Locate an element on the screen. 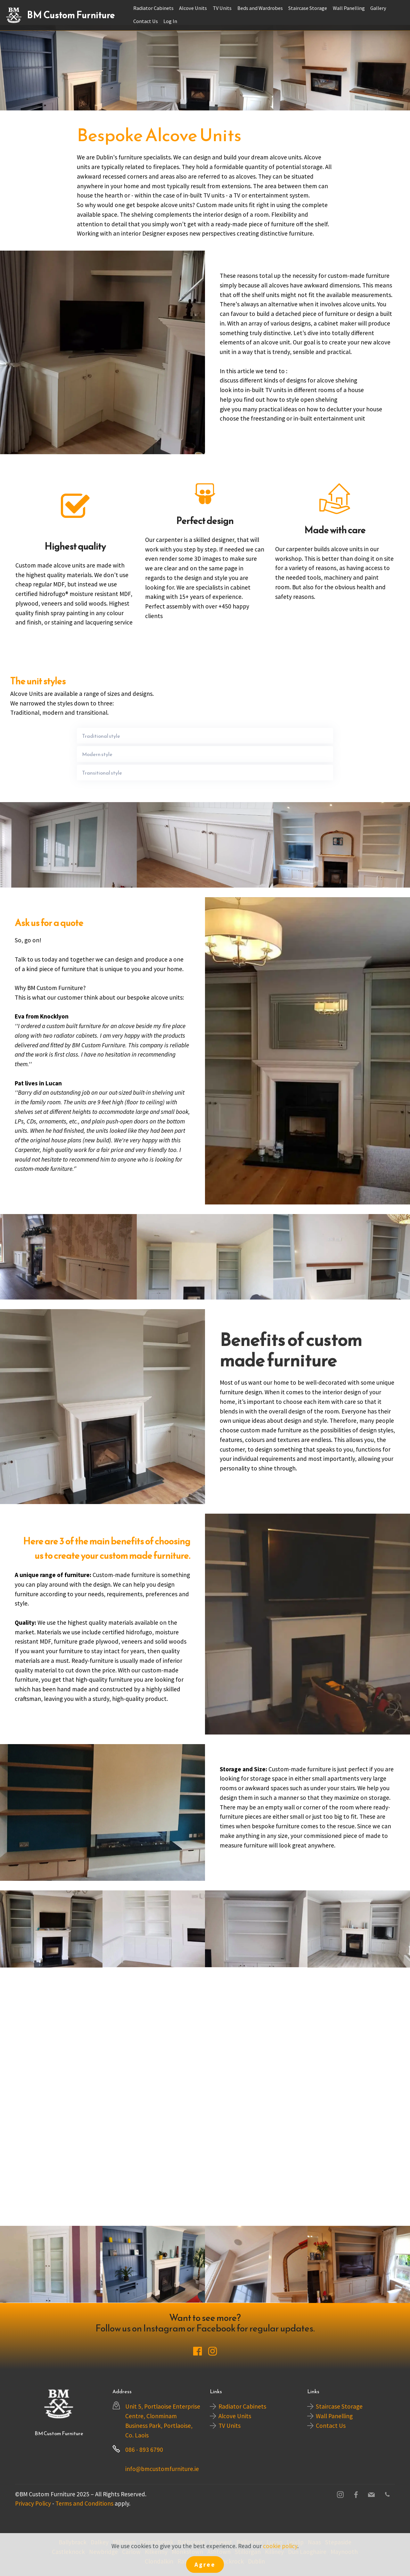 This screenshot has width=410, height=2576. [tab] is located at coordinates (205, 736).